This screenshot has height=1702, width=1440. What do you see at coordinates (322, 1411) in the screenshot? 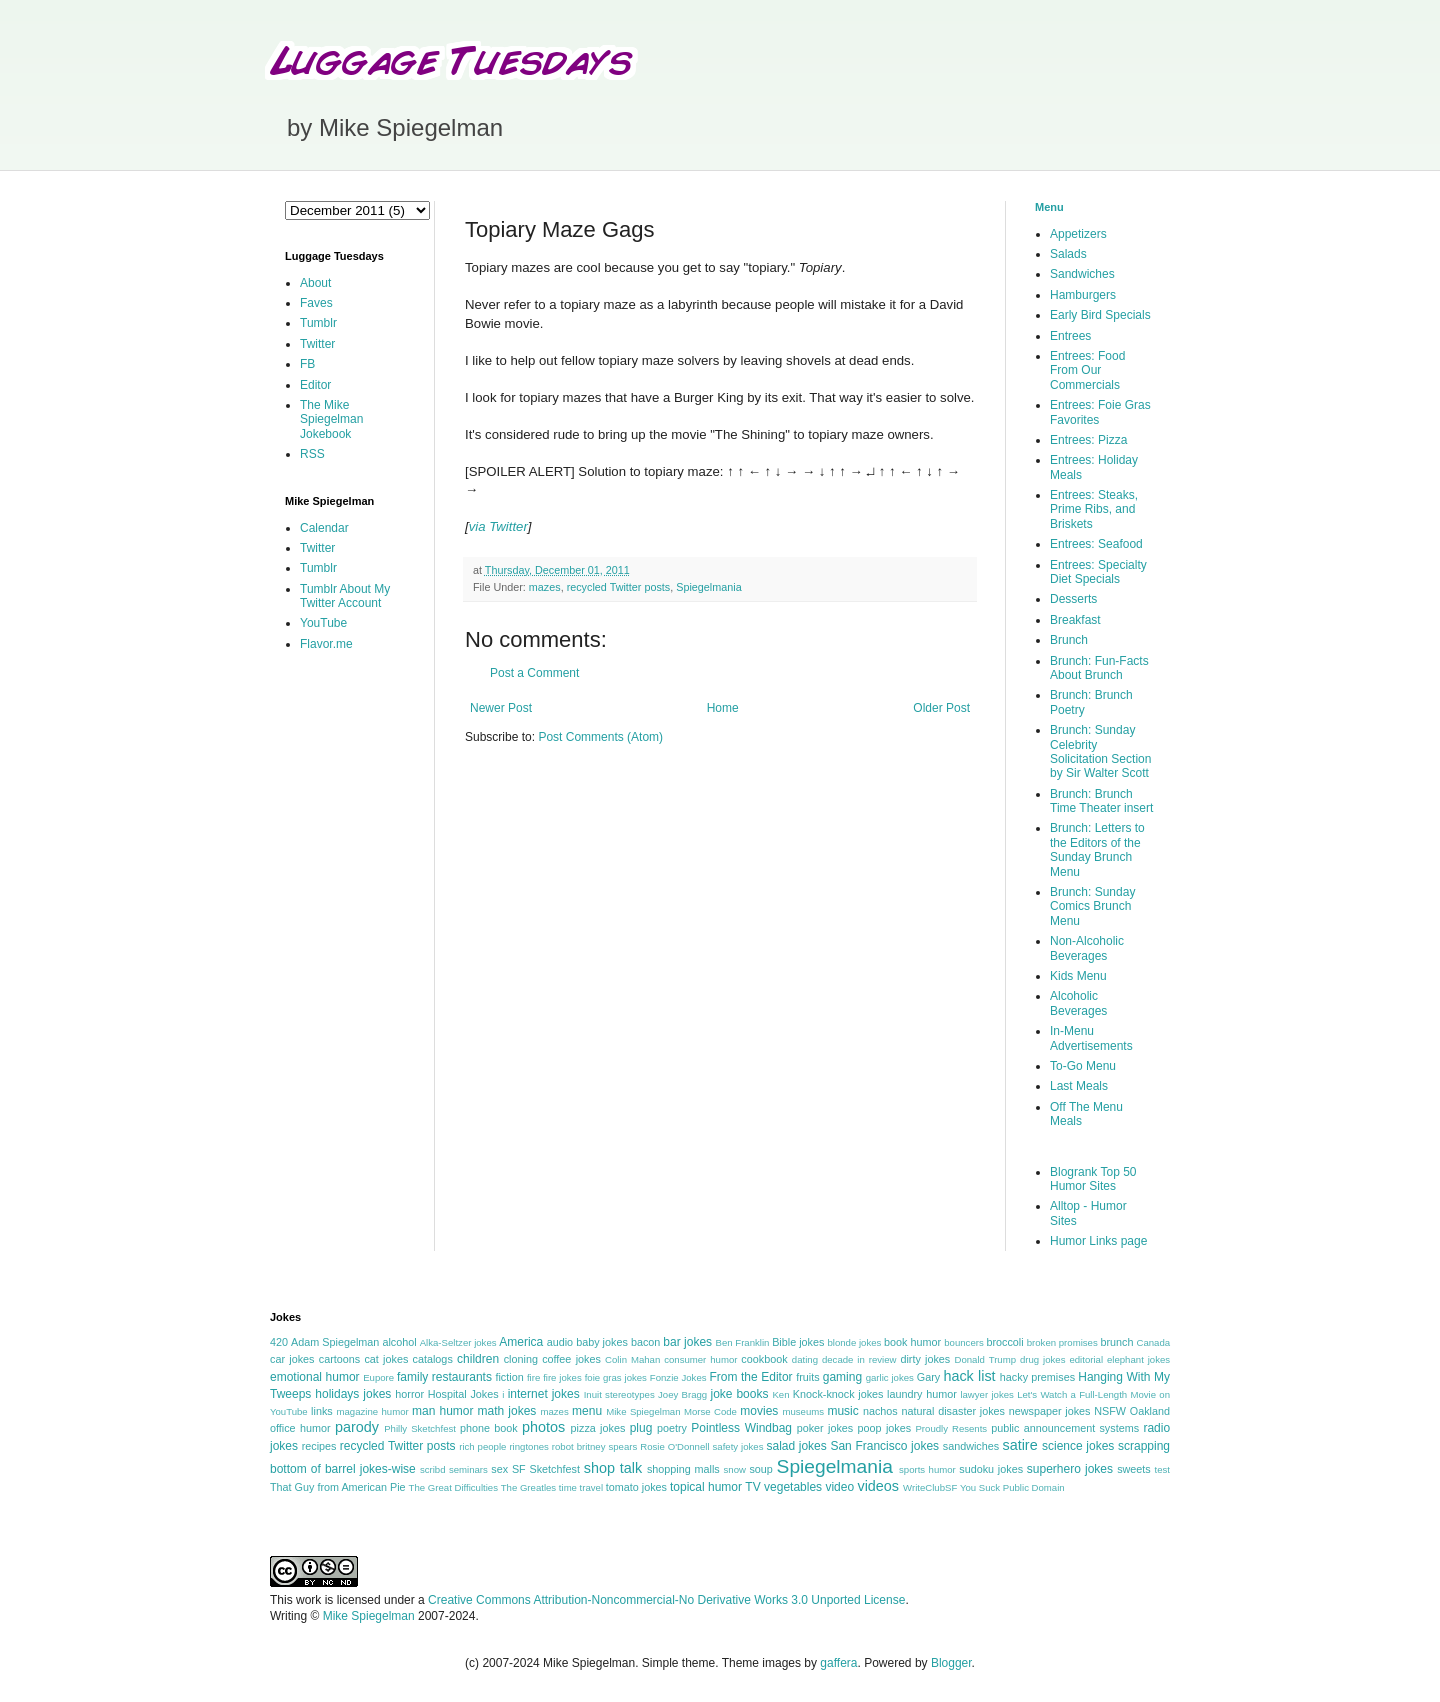
I see `links` at bounding box center [322, 1411].